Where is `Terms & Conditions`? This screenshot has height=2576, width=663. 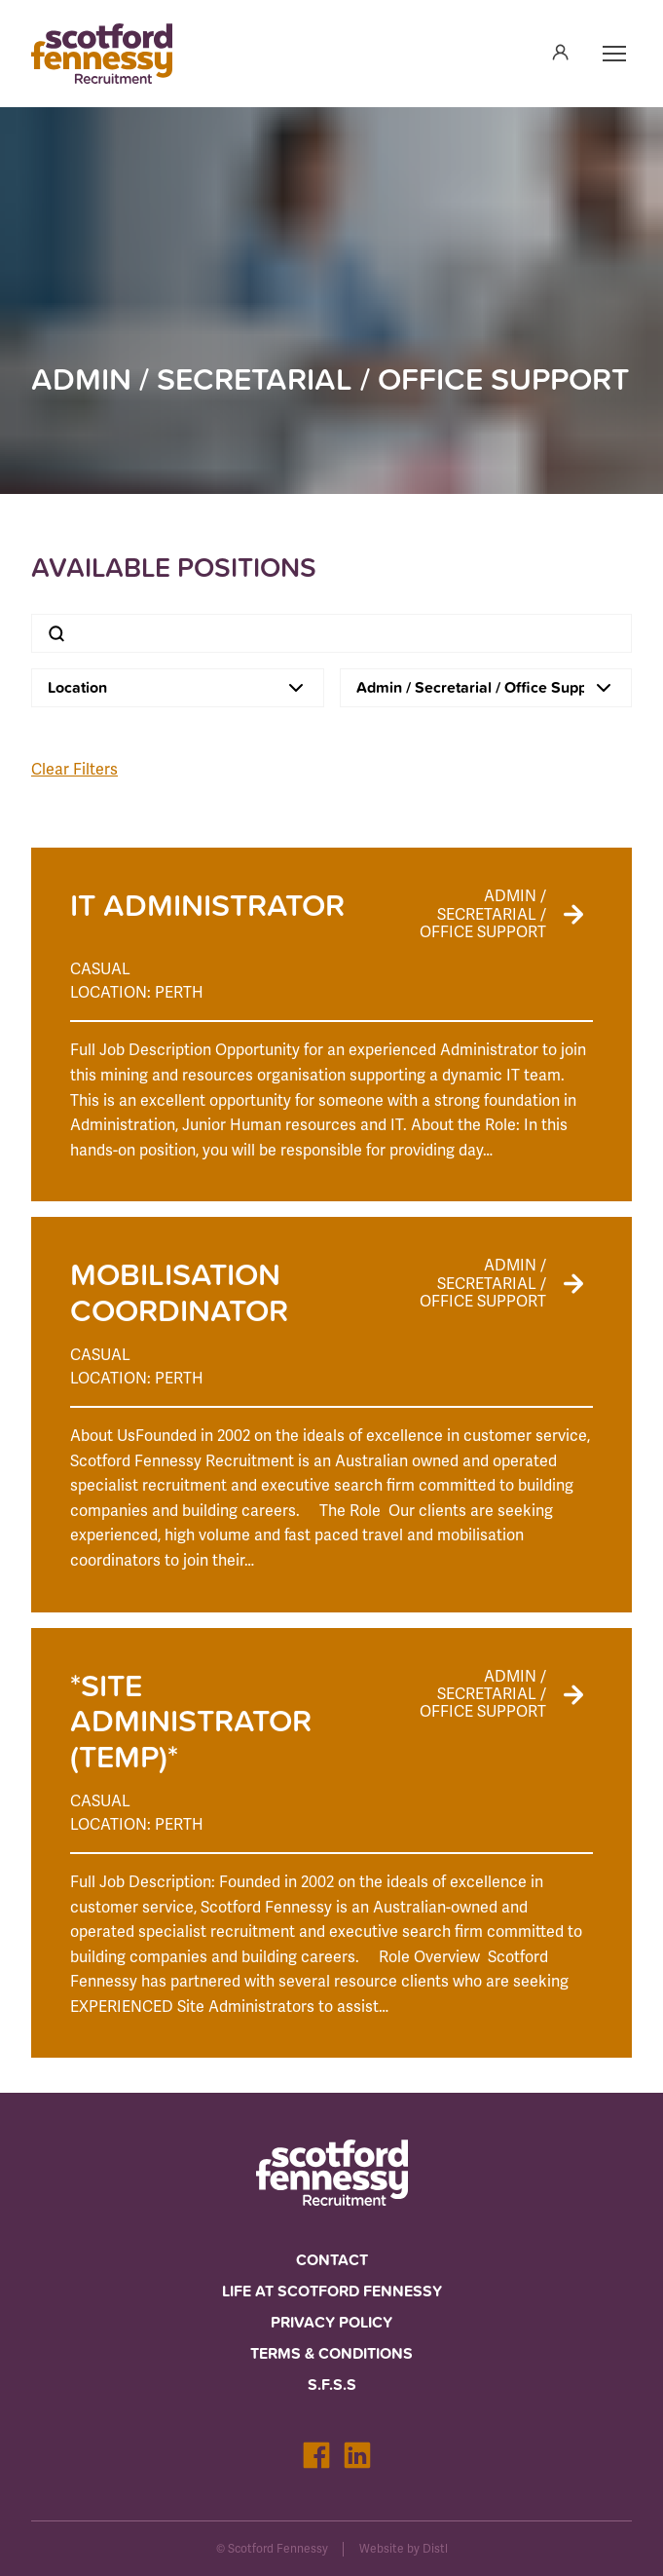 Terms & Conditions is located at coordinates (331, 2353).